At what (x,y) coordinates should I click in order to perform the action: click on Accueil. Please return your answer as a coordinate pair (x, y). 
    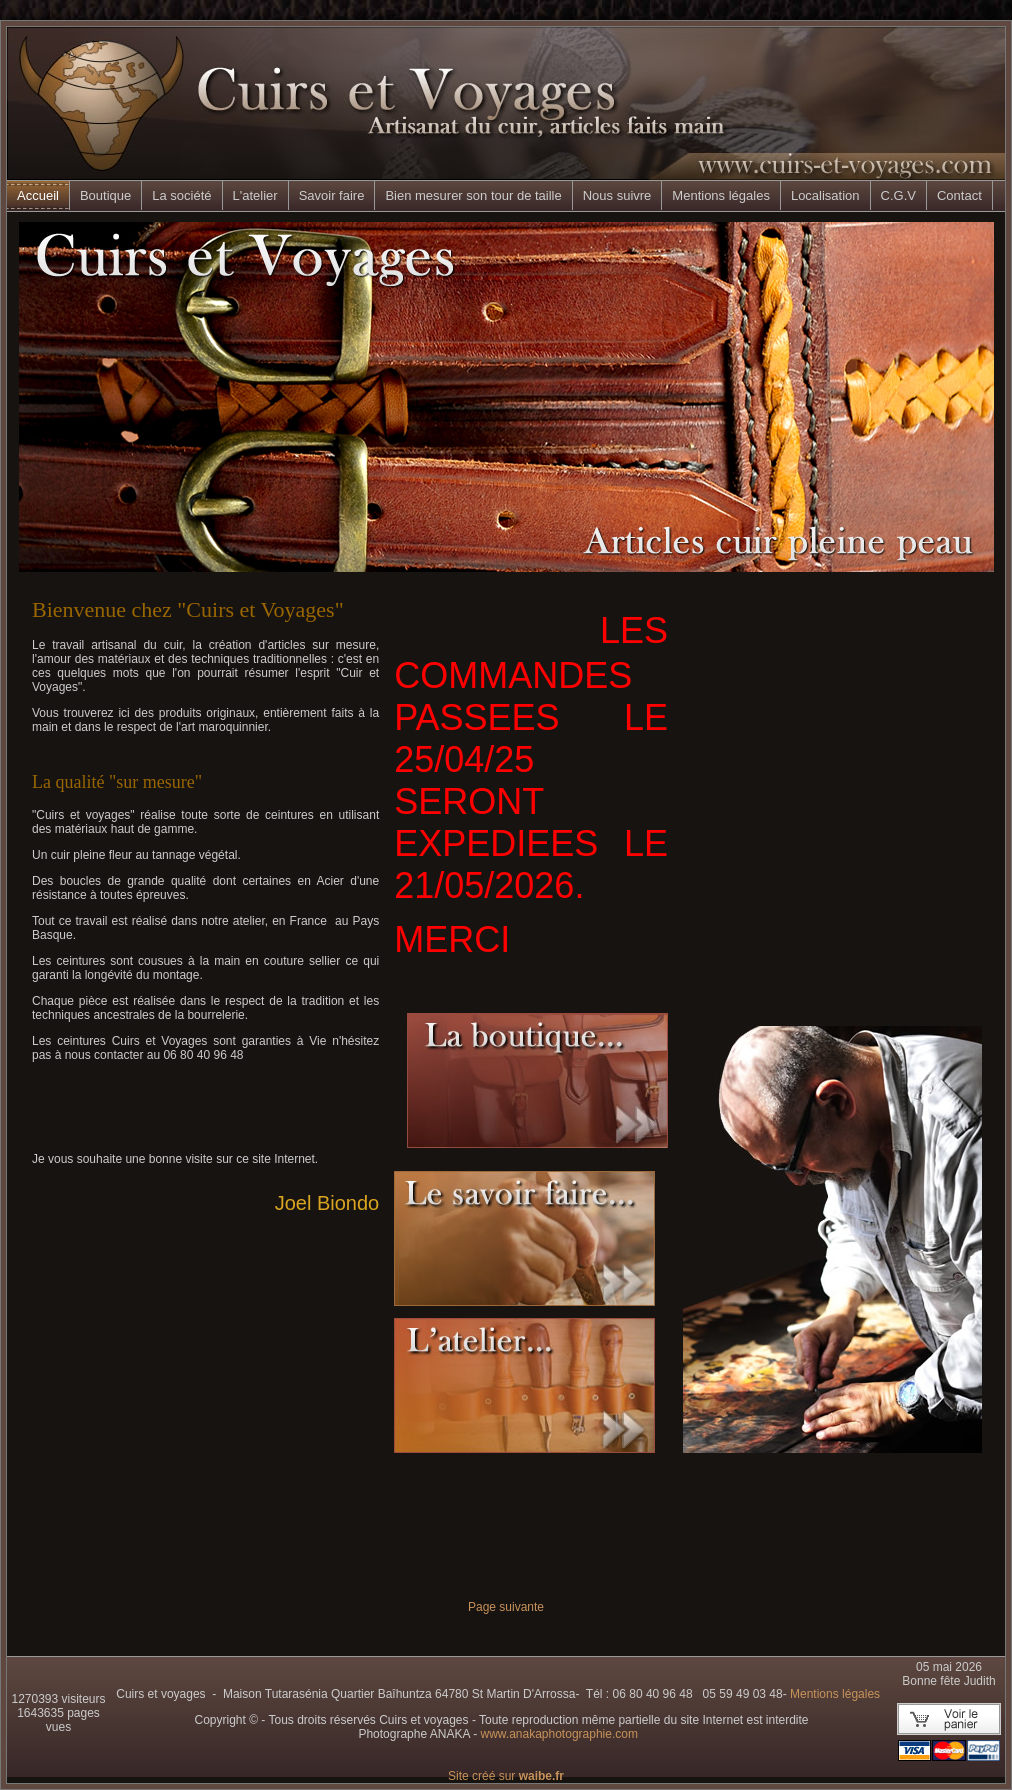
    Looking at the image, I should click on (38, 195).